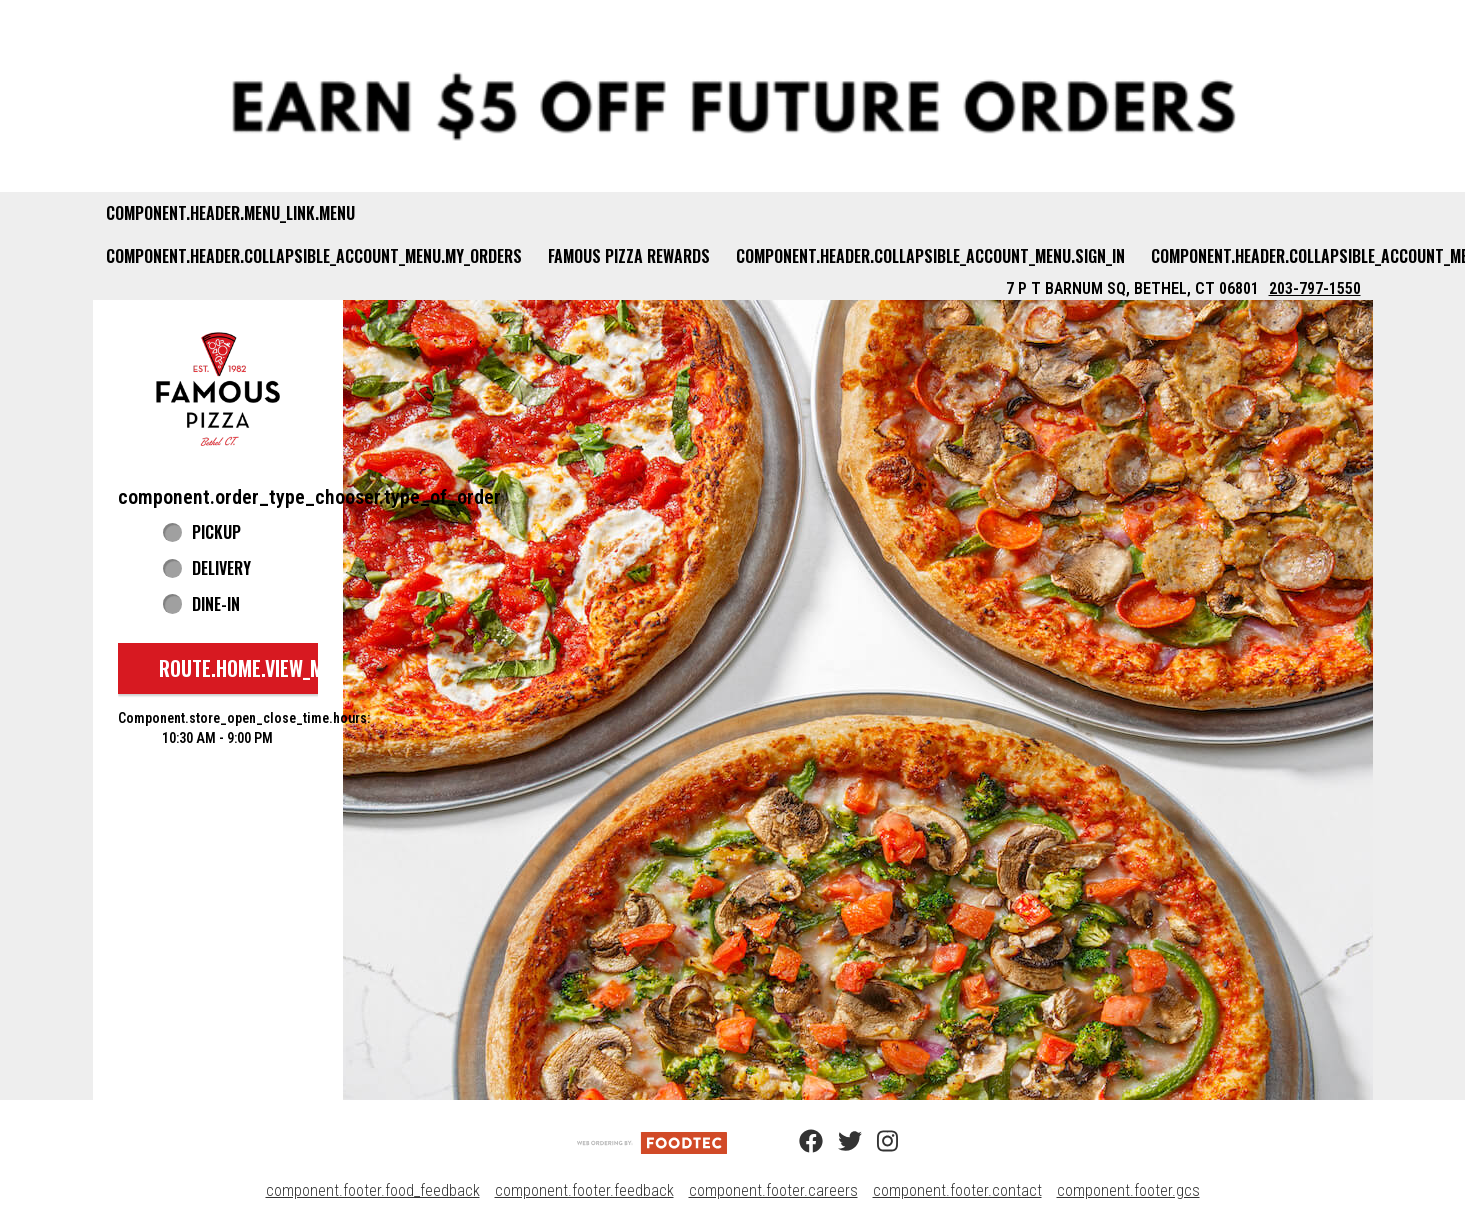  What do you see at coordinates (1128, 1190) in the screenshot?
I see `component.footer.gcs [component.footer.gcs route.new_tab.opens_new_tab]` at bounding box center [1128, 1190].